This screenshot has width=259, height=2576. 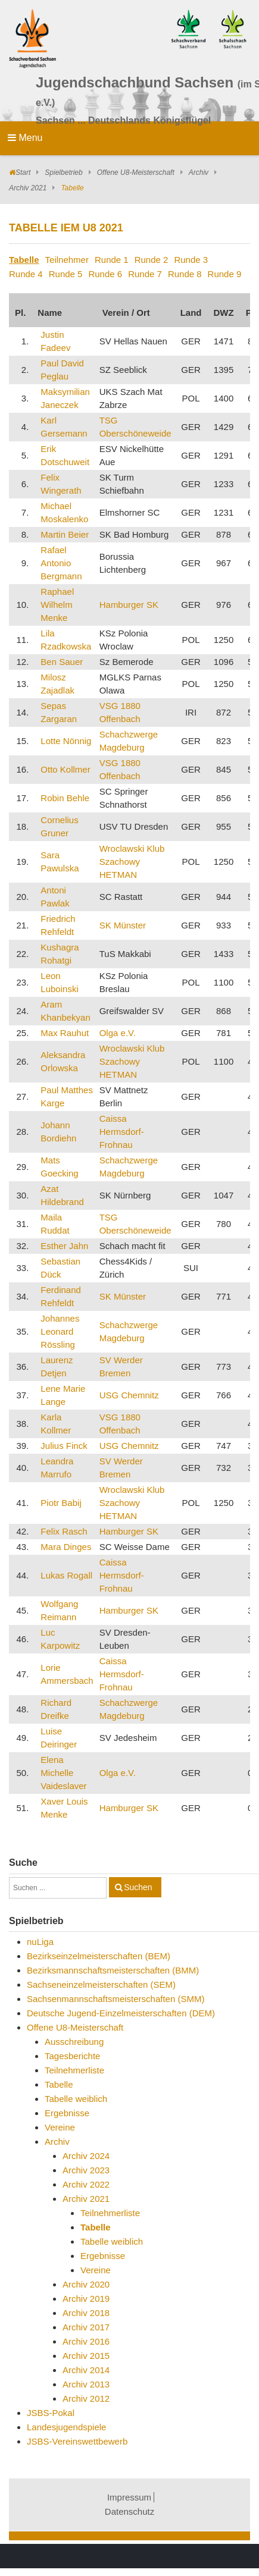 I want to click on Ausschreibung, so click(x=74, y=2042).